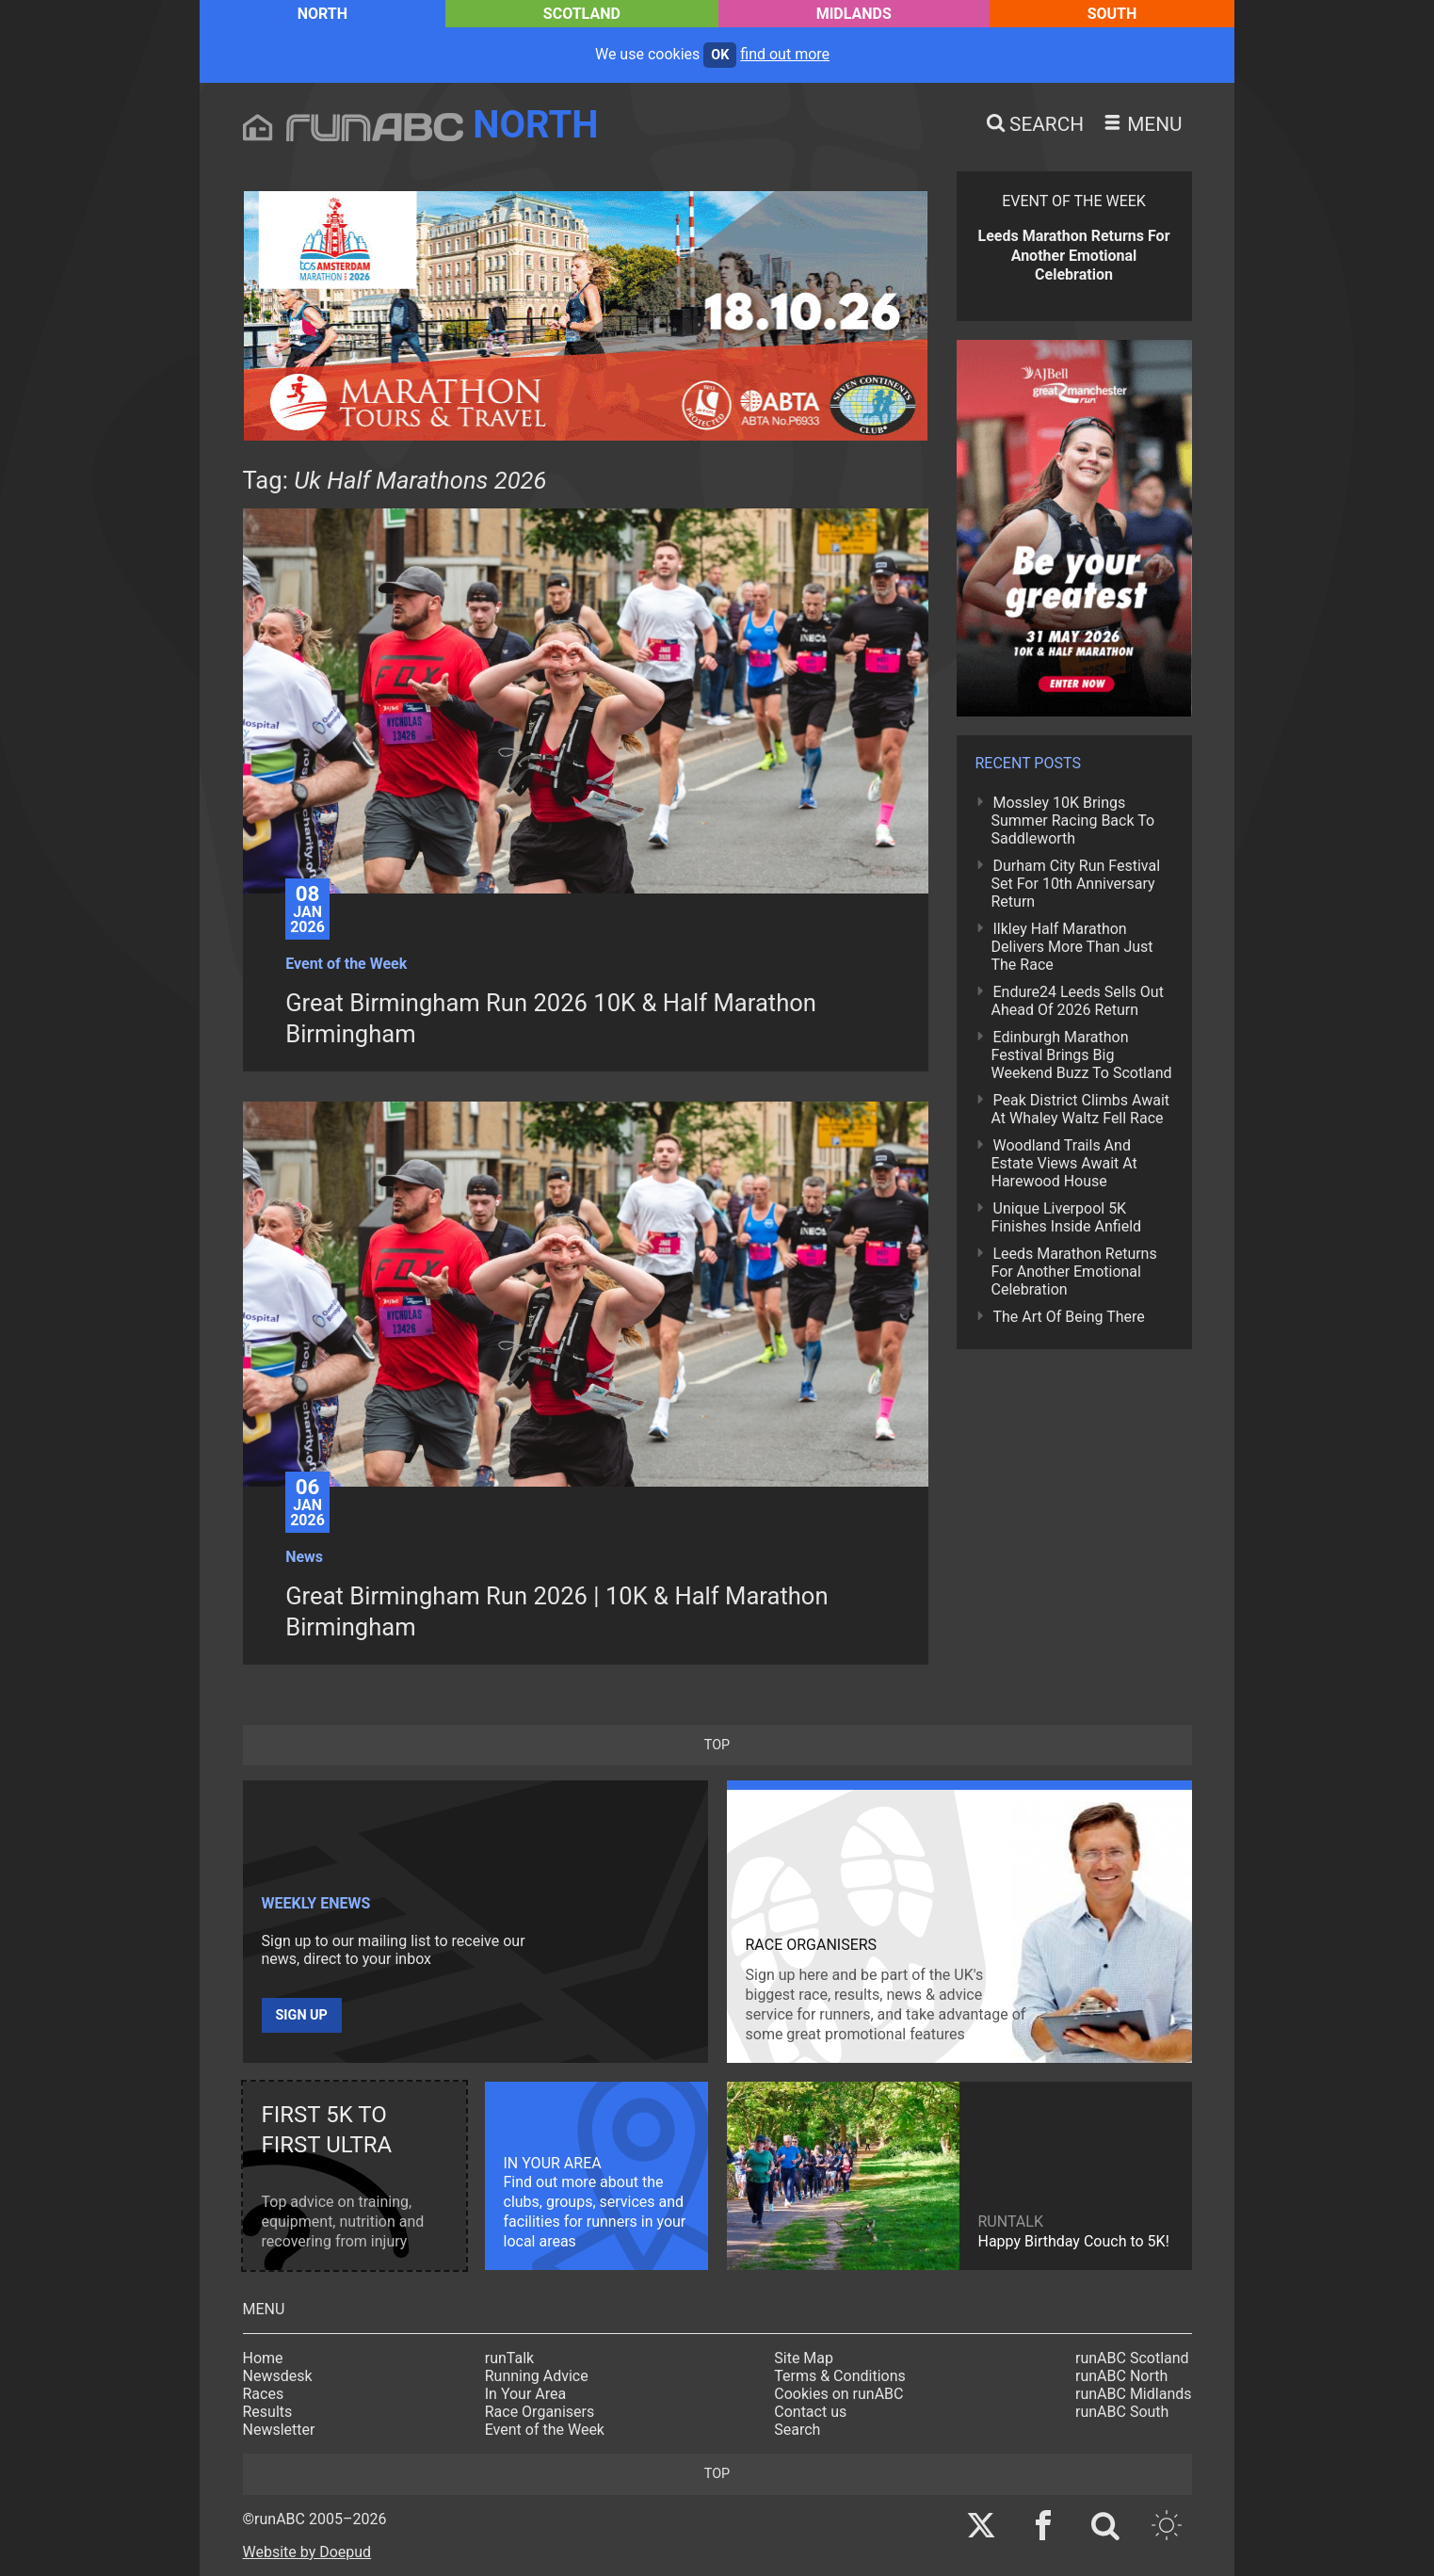 The width and height of the screenshot is (1434, 2576). Describe the element at coordinates (1064, 1163) in the screenshot. I see `Woodland Trails And Estate Views Await At Harewood House` at that location.